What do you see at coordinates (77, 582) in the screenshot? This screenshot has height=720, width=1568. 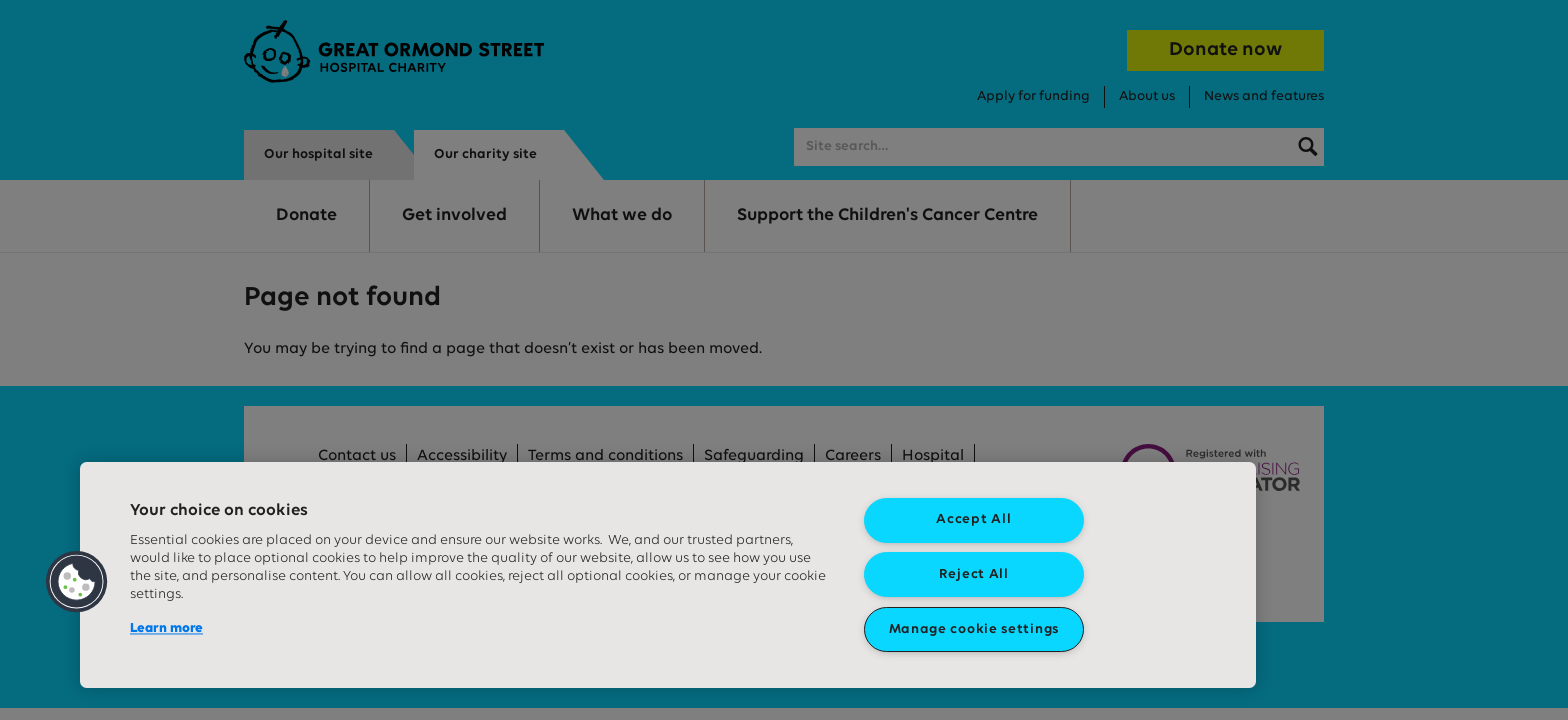 I see `[button]` at bounding box center [77, 582].